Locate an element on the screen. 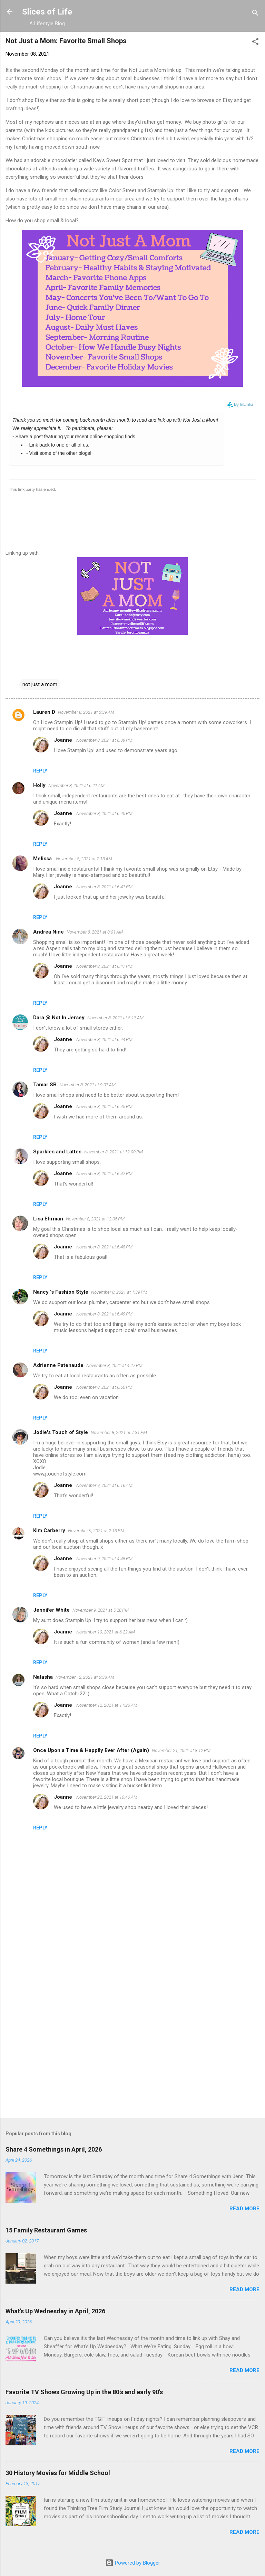  November 8, 2021 at 8:17 AM is located at coordinates (115, 1017).